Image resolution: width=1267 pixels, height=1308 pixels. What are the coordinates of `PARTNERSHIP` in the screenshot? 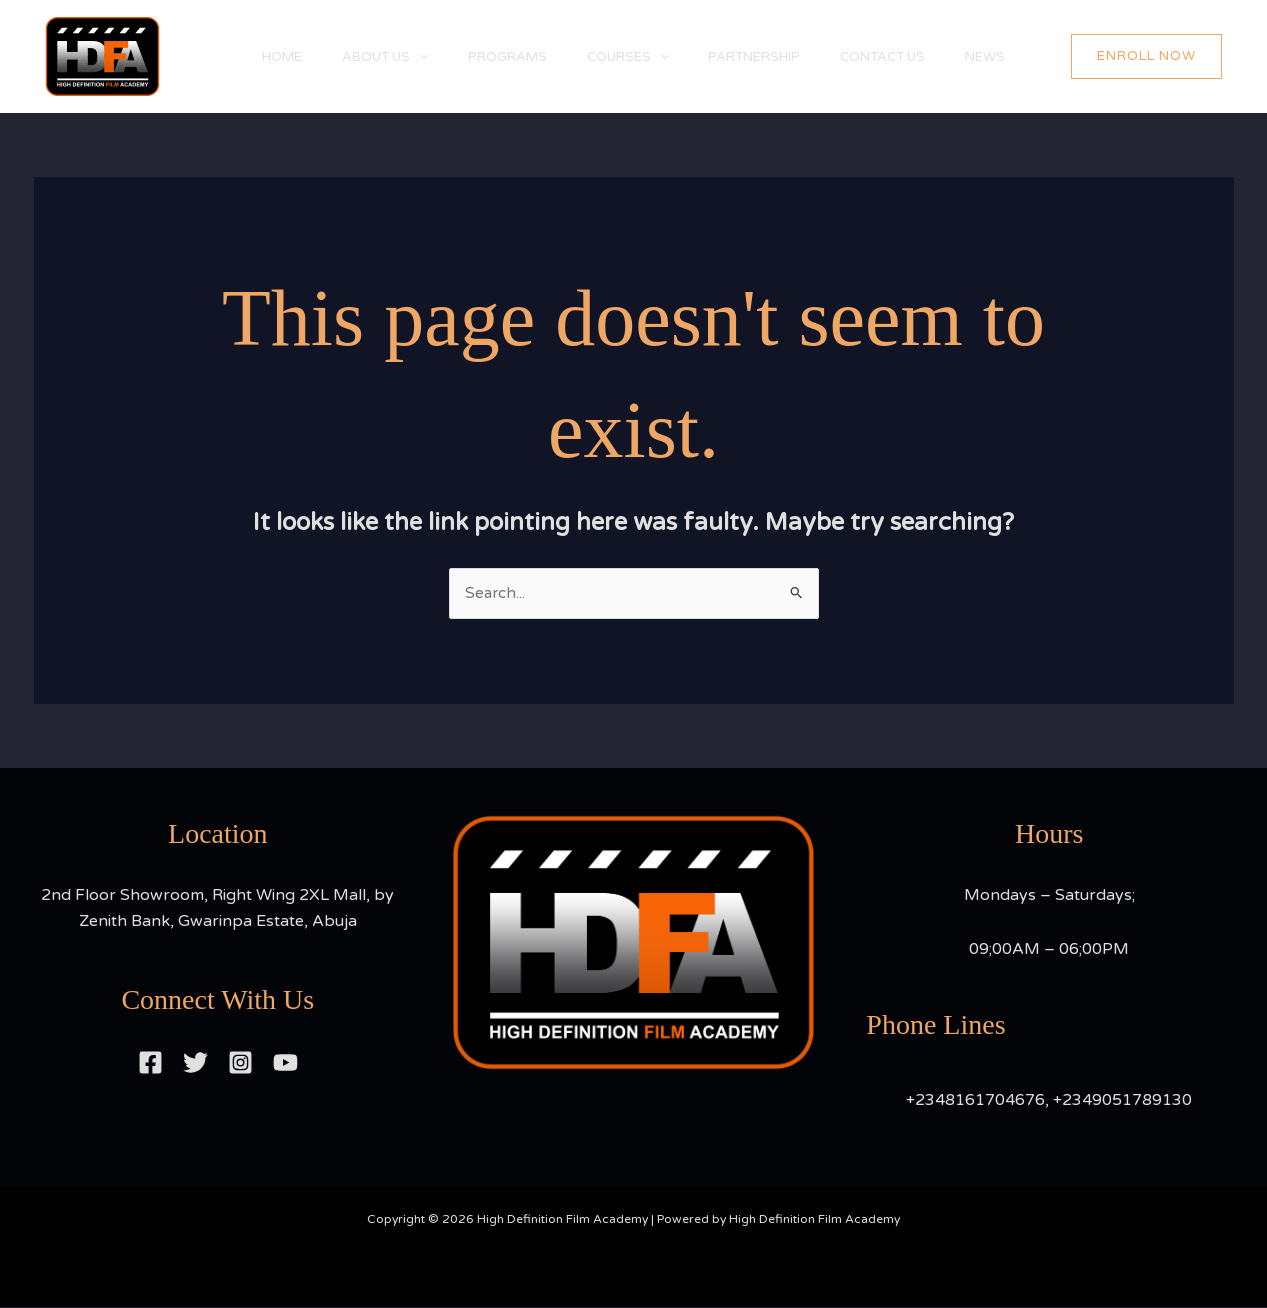 It's located at (764, 57).